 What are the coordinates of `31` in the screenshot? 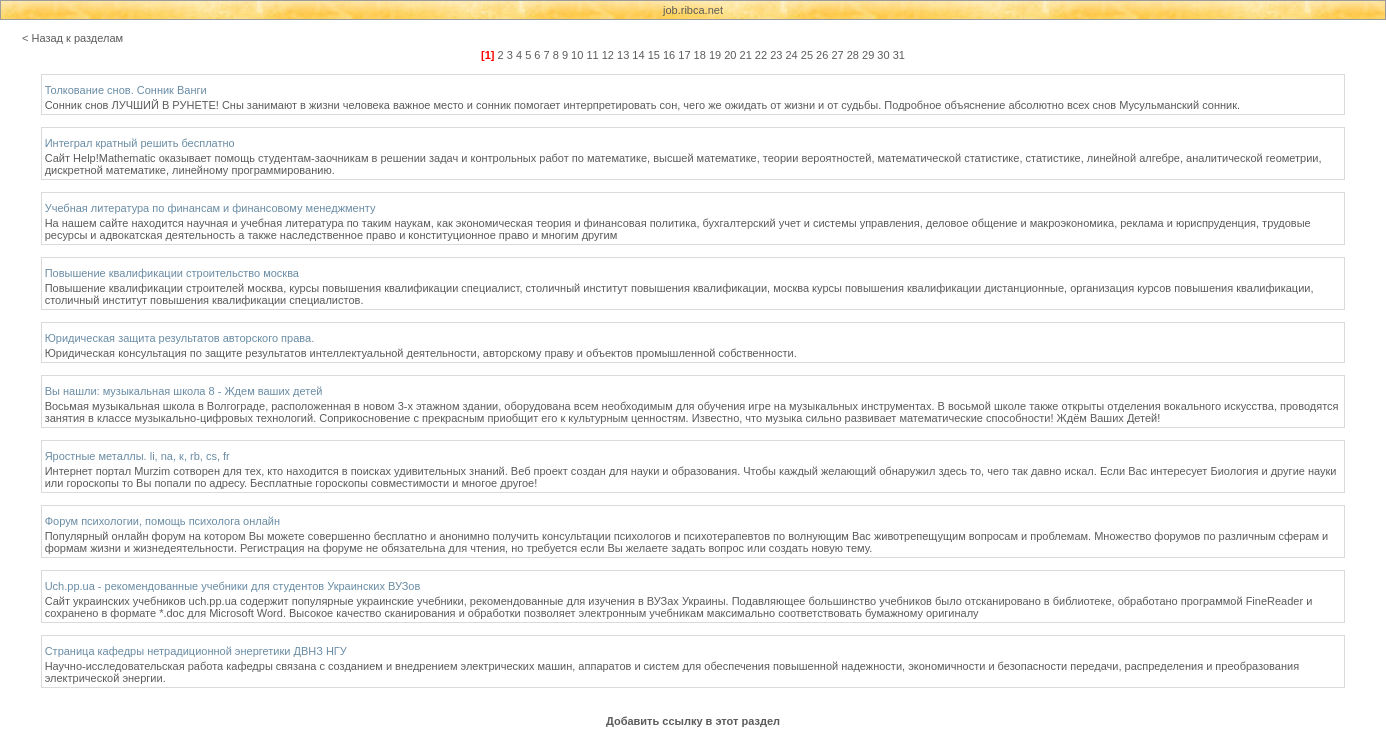 It's located at (899, 55).